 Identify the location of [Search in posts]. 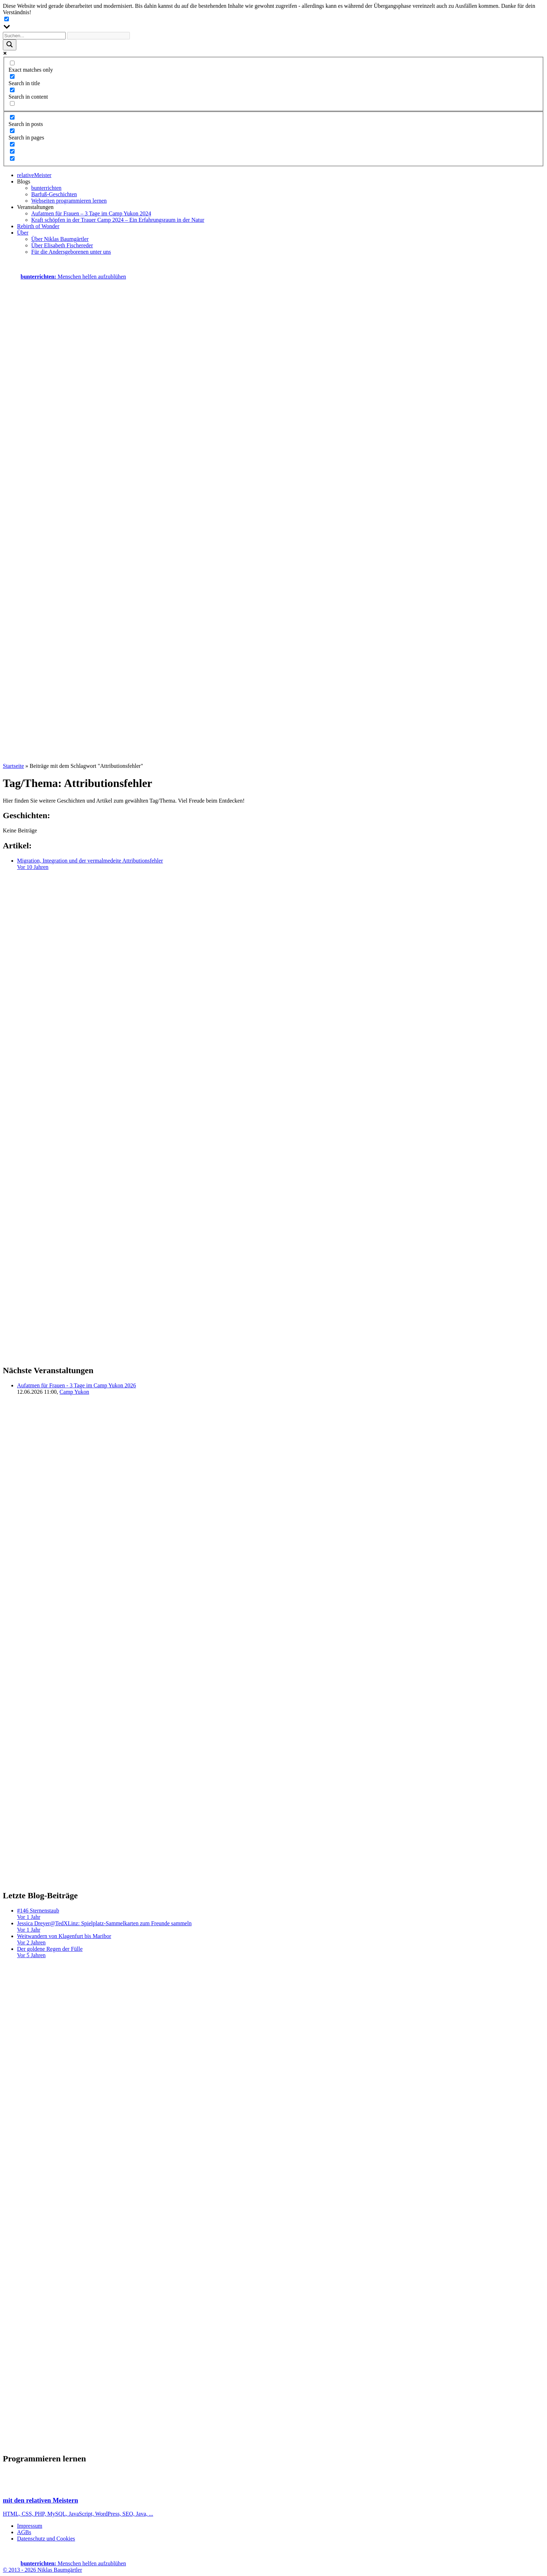
(12, 117).